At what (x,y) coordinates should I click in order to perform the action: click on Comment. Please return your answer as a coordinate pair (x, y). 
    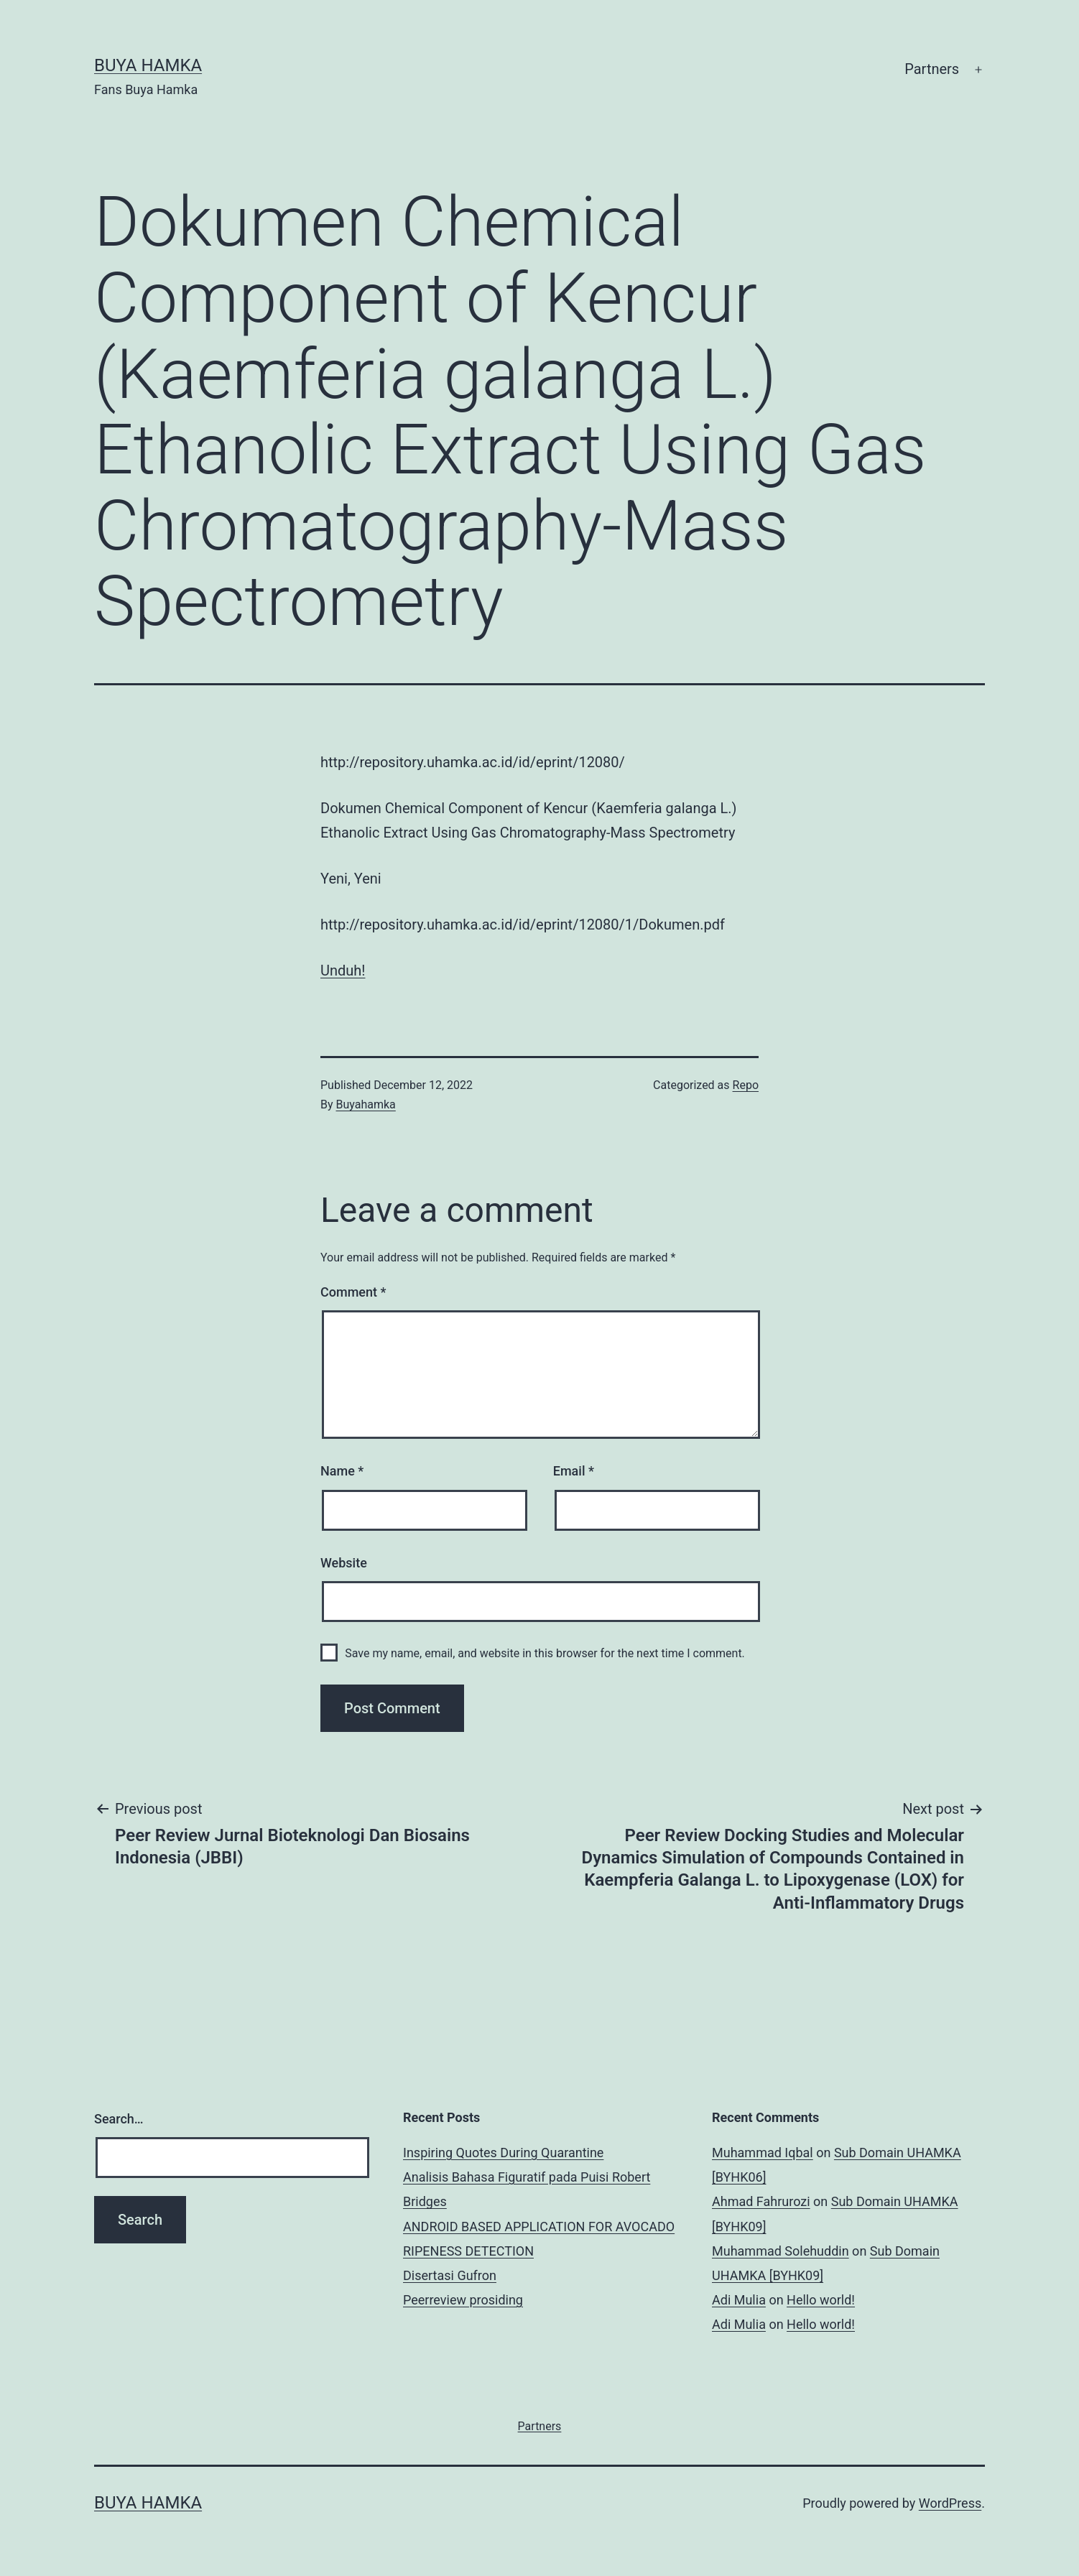
    Looking at the image, I should click on (353, 1291).